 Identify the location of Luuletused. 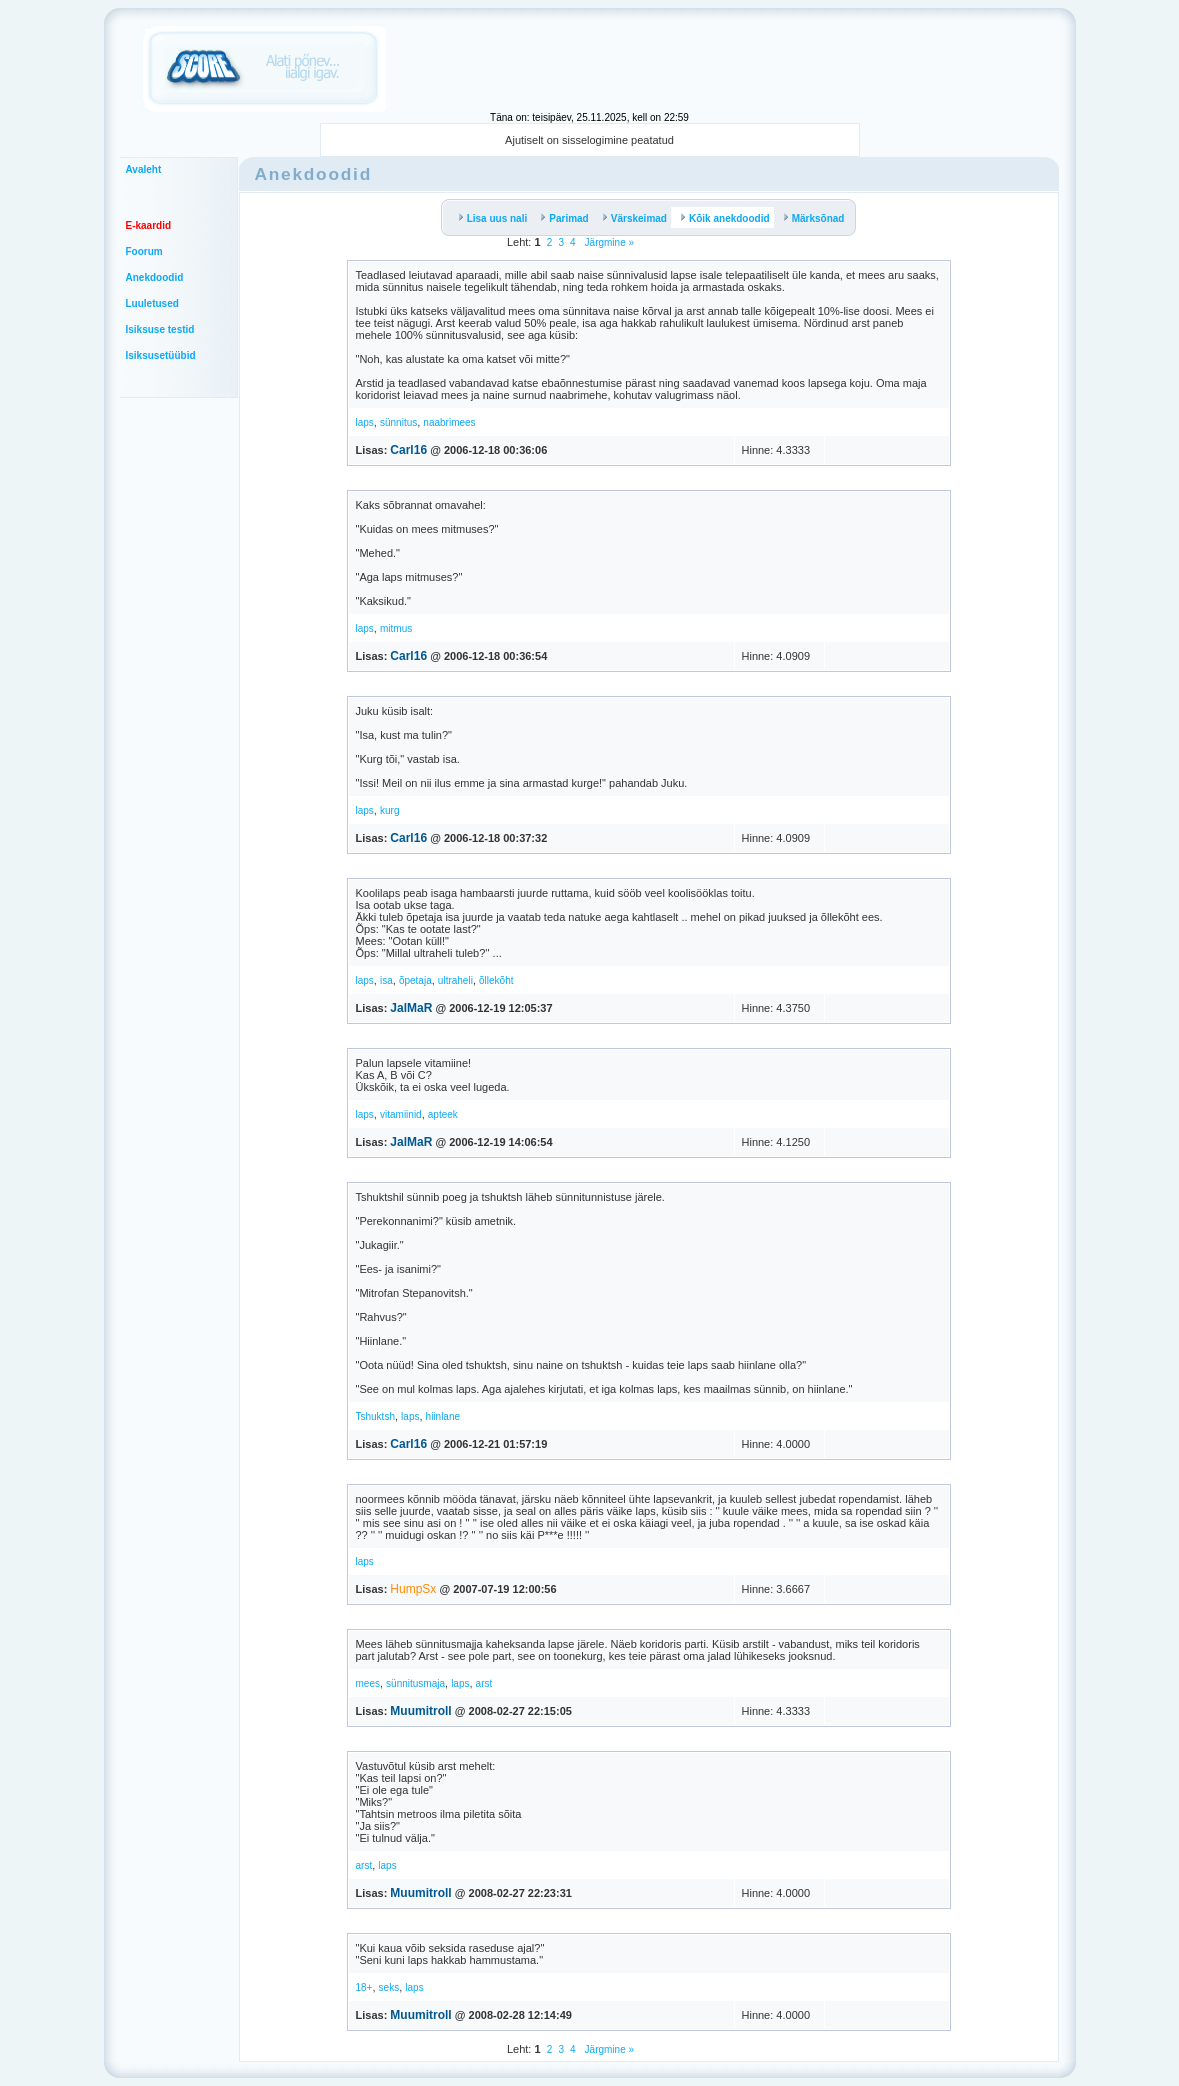
(152, 303).